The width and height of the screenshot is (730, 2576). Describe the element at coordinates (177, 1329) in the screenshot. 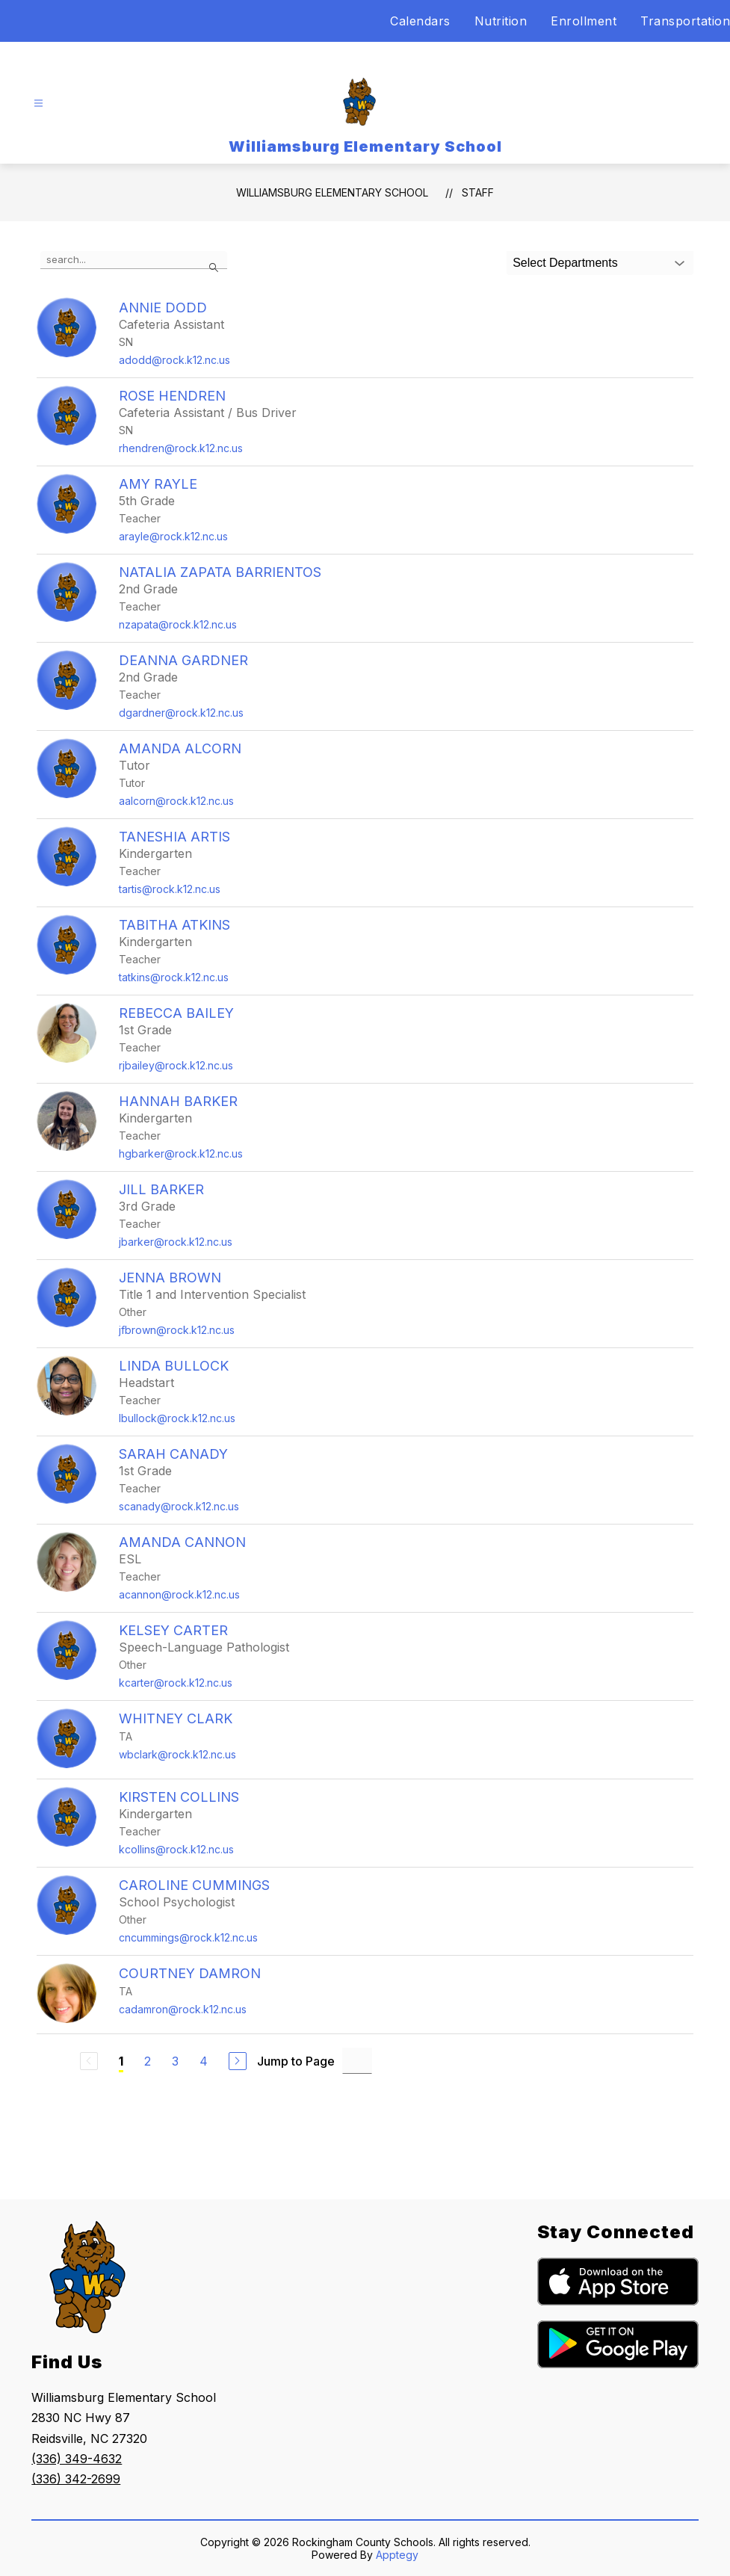

I see `jfbrown@rock.k12.nc.us [Send message to Jenna Brown at jfbrown@rock.k12.nc.us]` at that location.